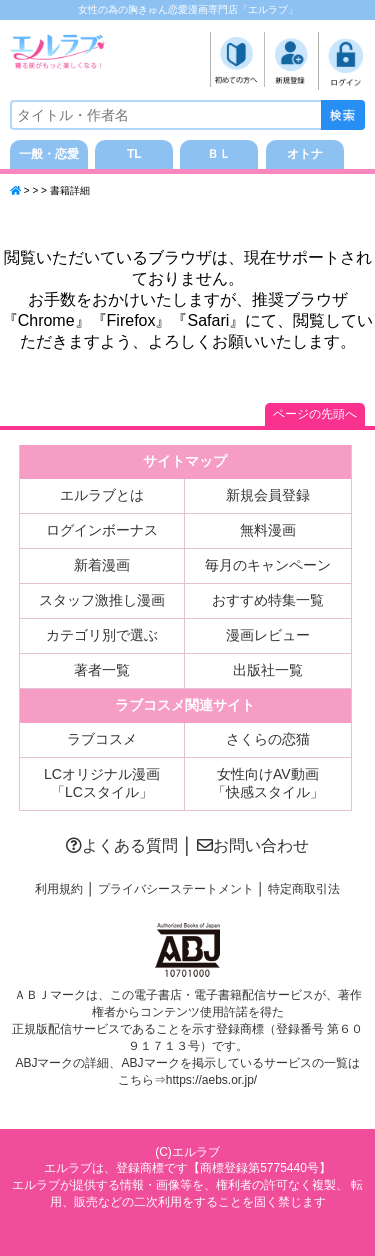 This screenshot has height=1256, width=375. Describe the element at coordinates (134, 154) in the screenshot. I see `TL` at that location.